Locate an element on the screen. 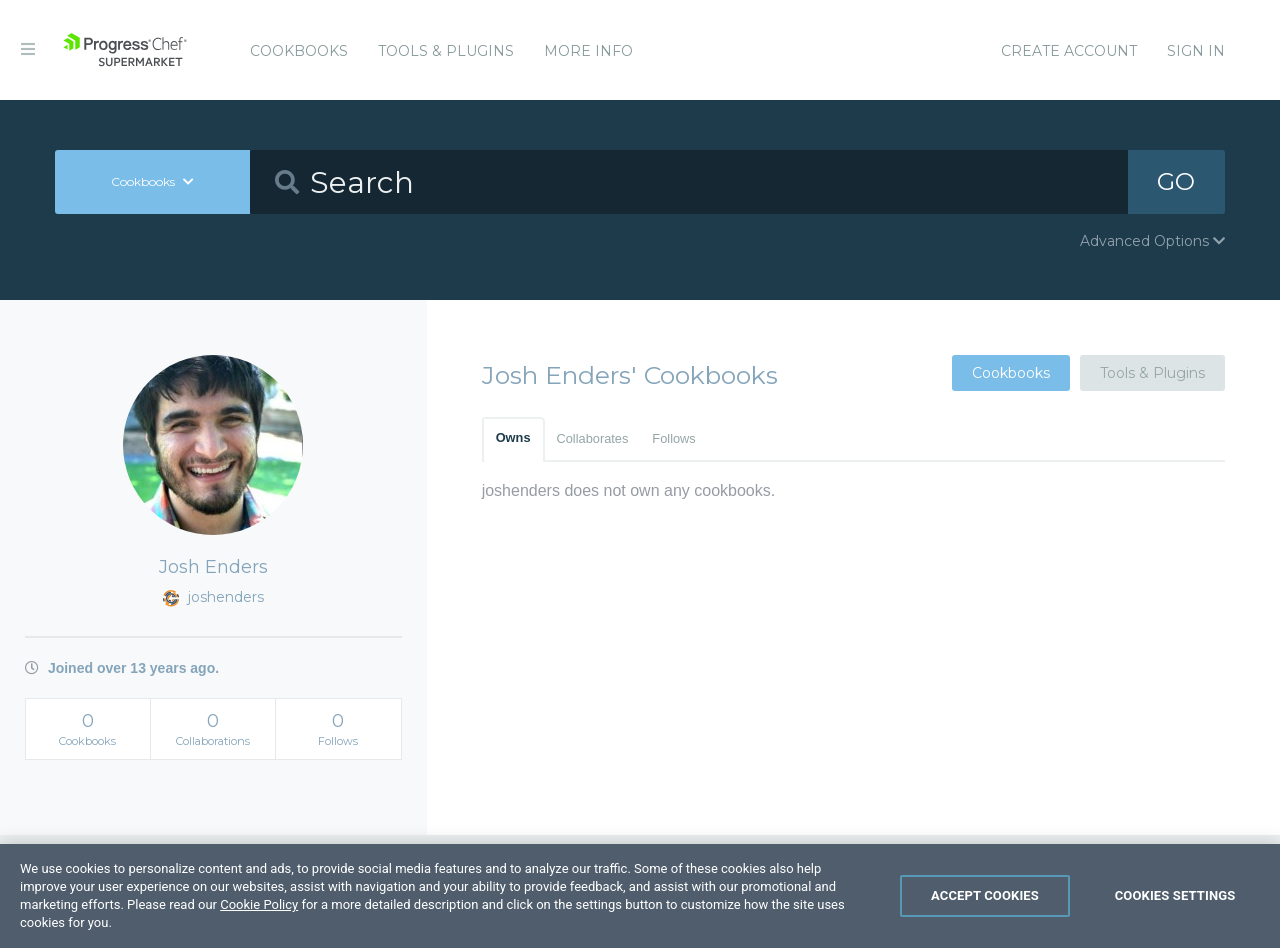 This screenshot has height=948, width=1280. Owns is located at coordinates (513, 437).